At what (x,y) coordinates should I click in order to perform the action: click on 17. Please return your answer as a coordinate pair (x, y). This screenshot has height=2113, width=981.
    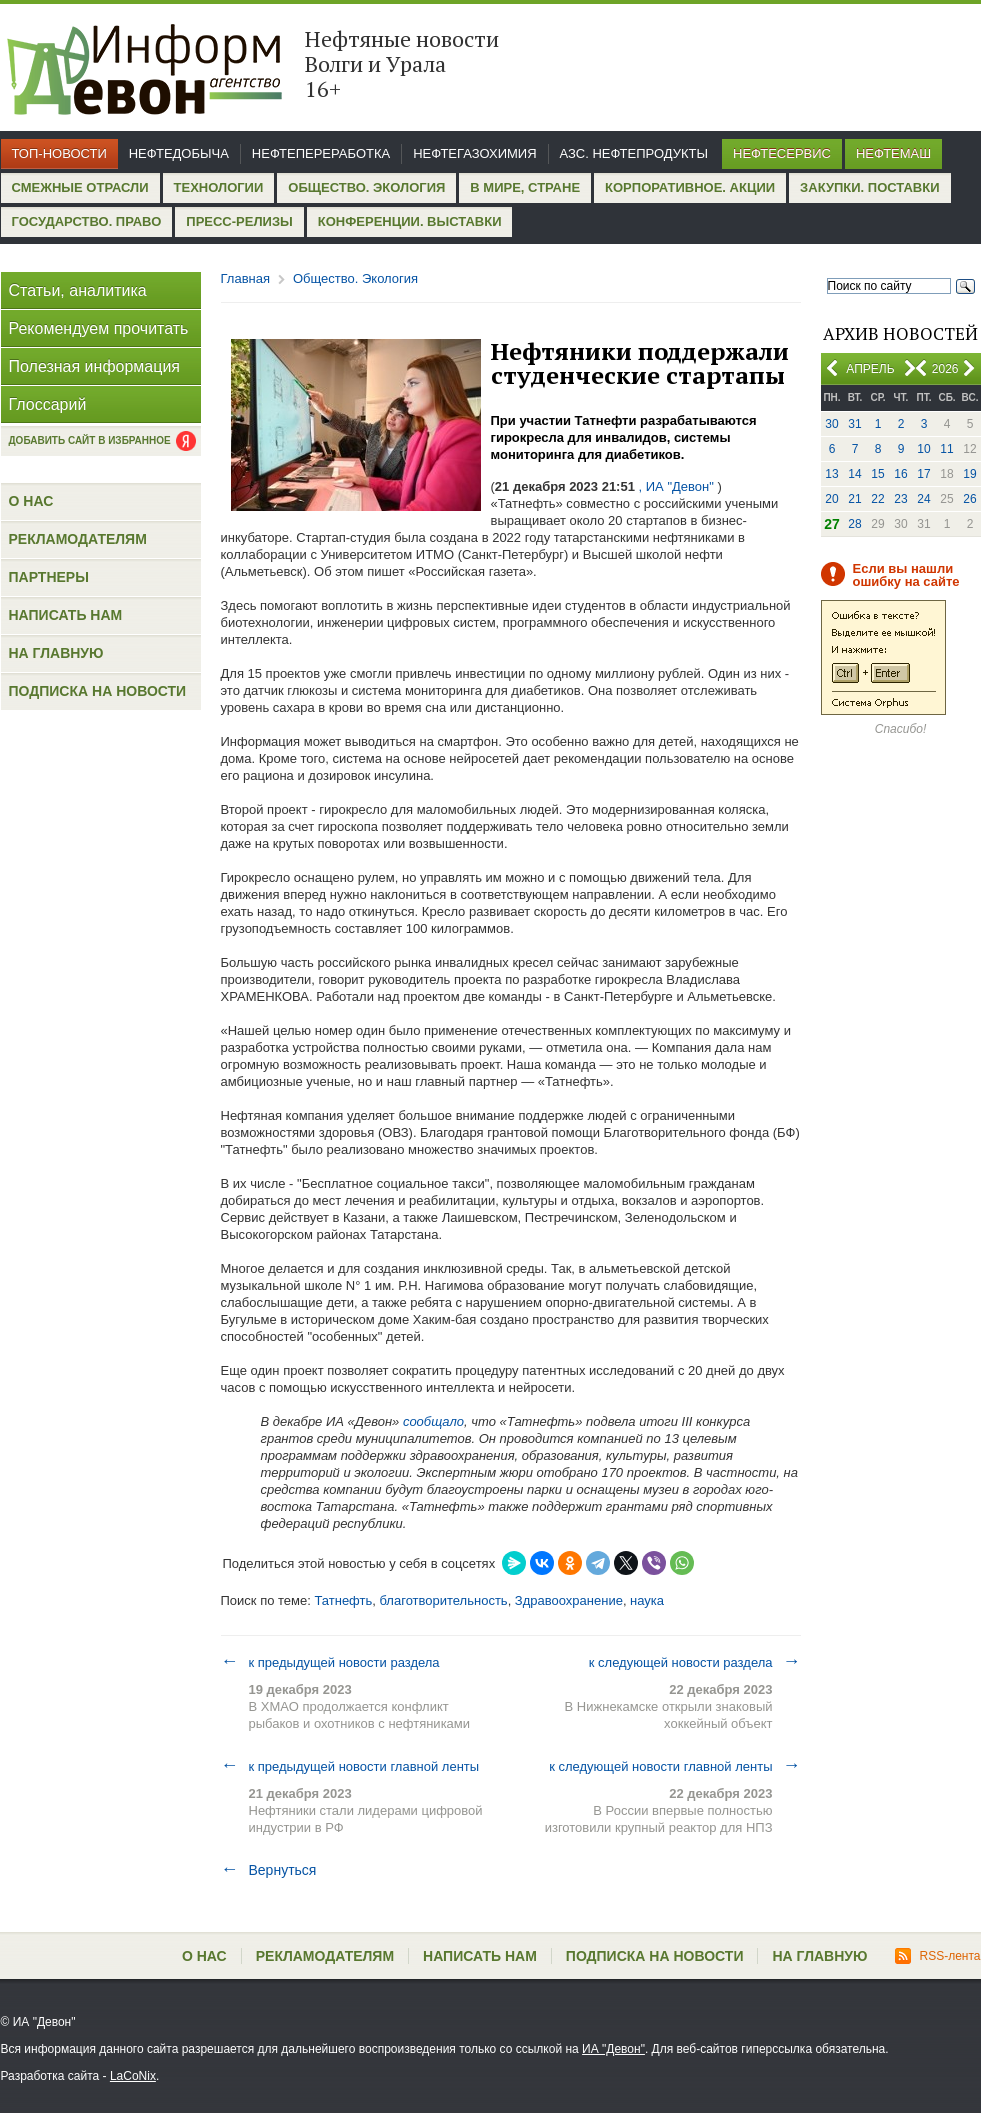
    Looking at the image, I should click on (923, 474).